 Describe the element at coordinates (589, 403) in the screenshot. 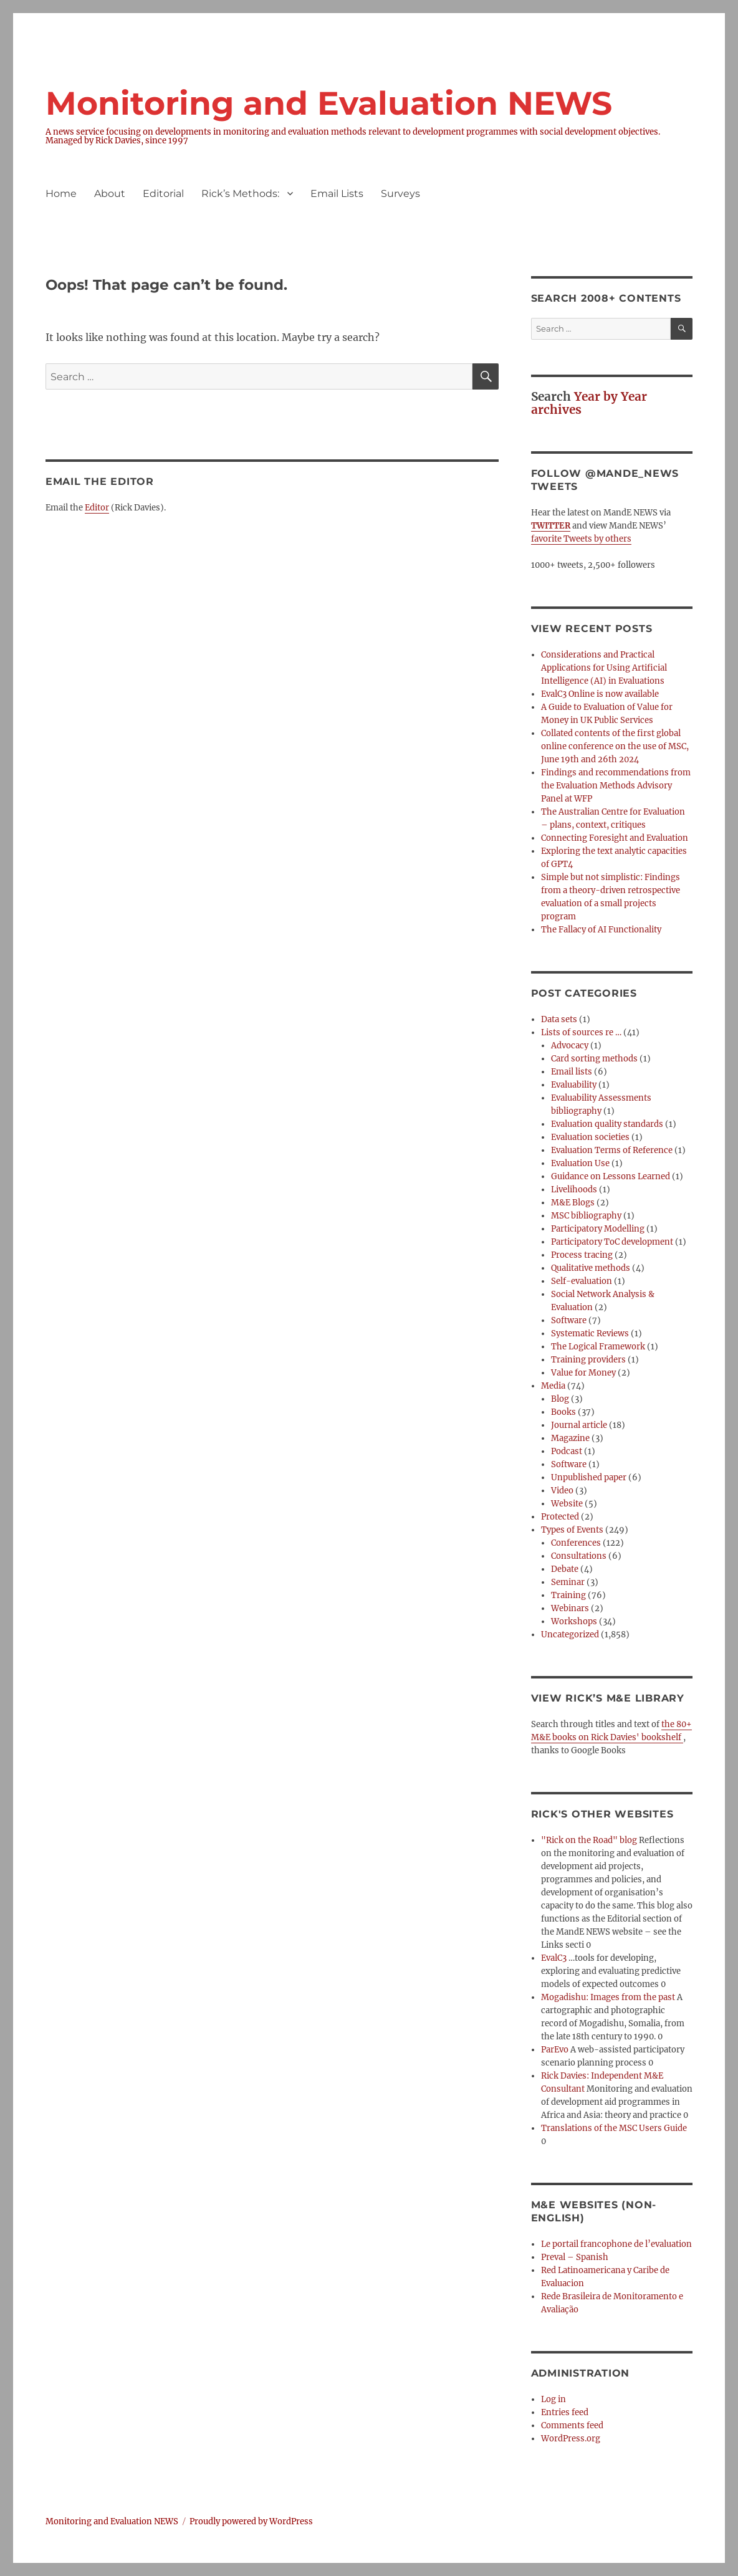

I see `Year by Year archives` at that location.